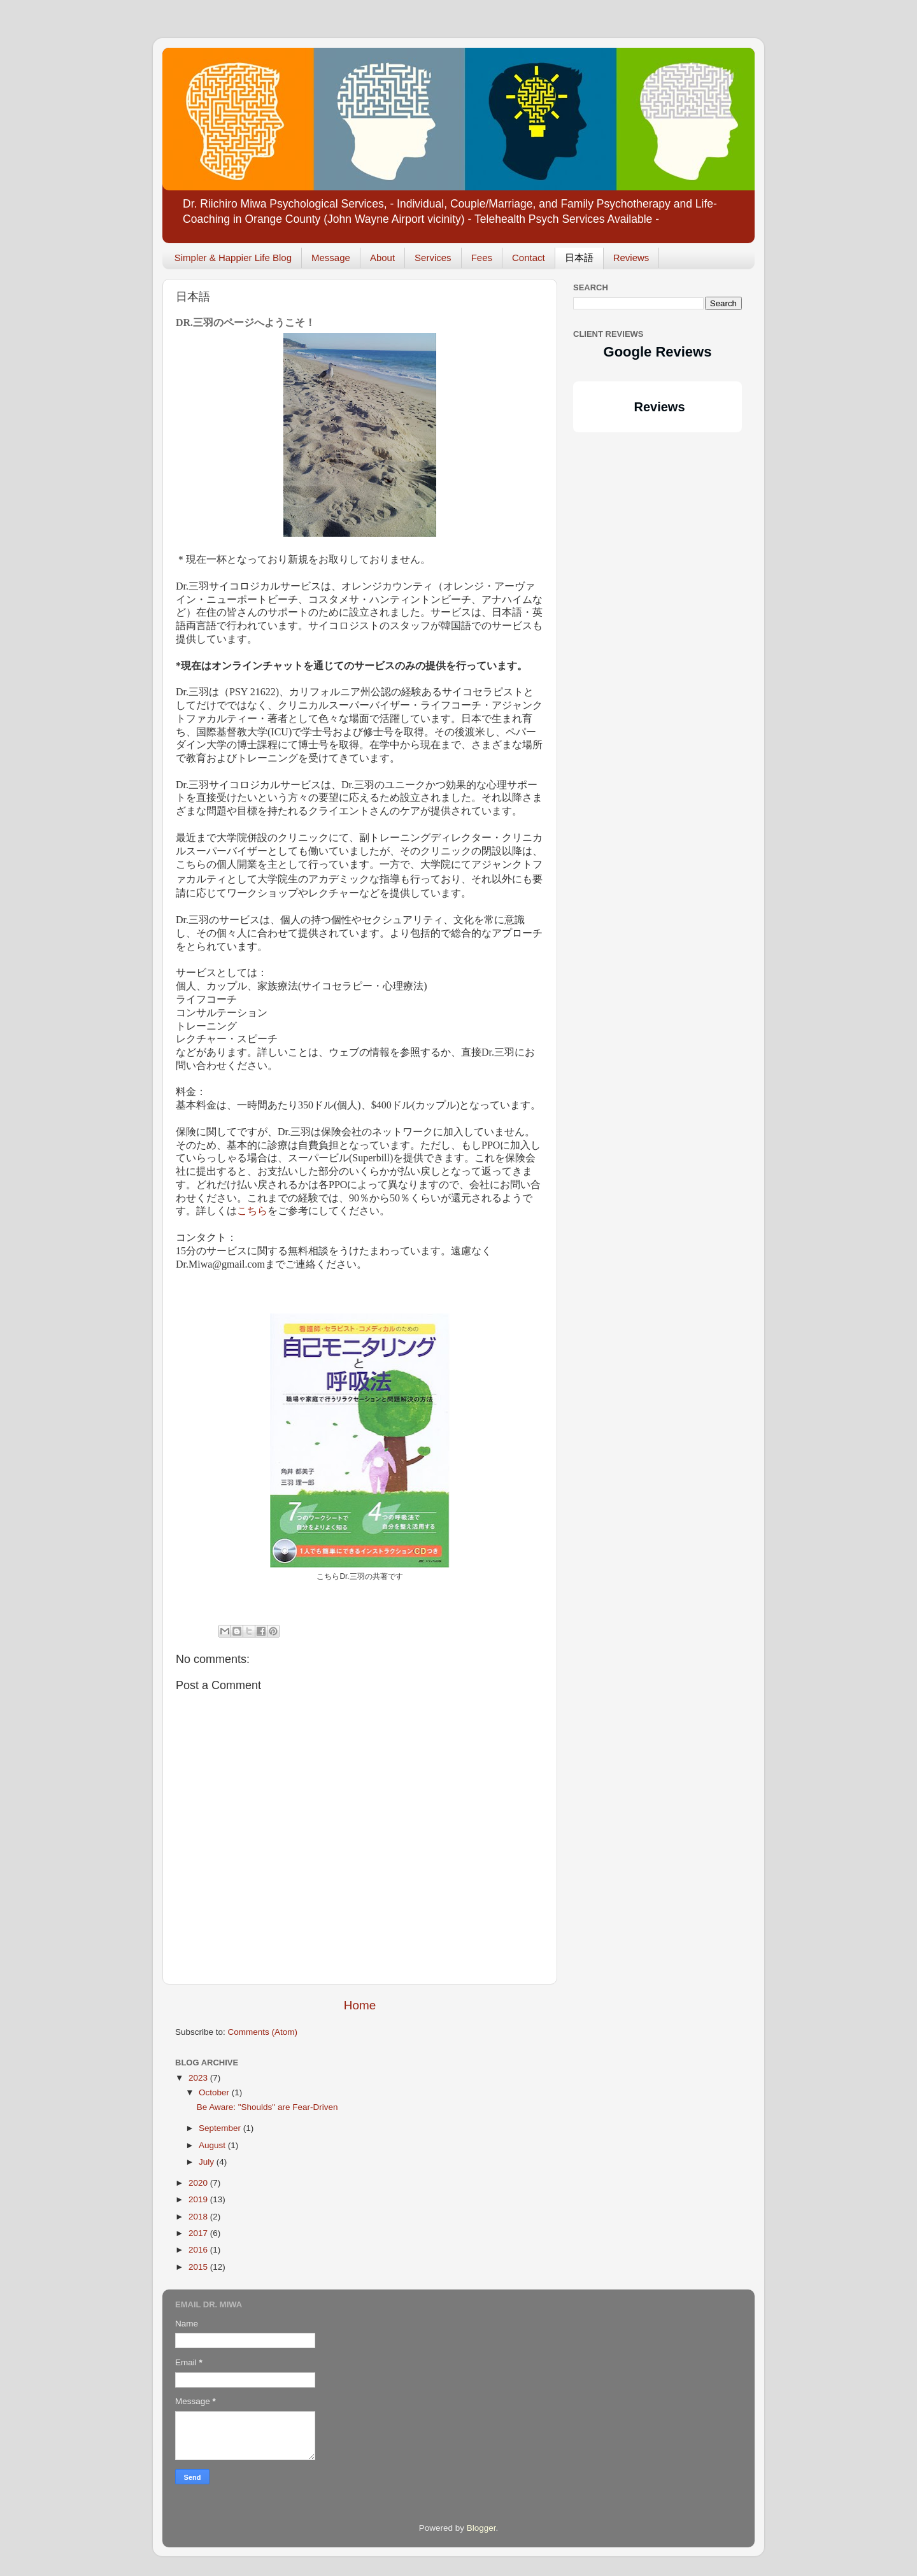  Describe the element at coordinates (233, 257) in the screenshot. I see `Simpler & Happier Life Blog` at that location.